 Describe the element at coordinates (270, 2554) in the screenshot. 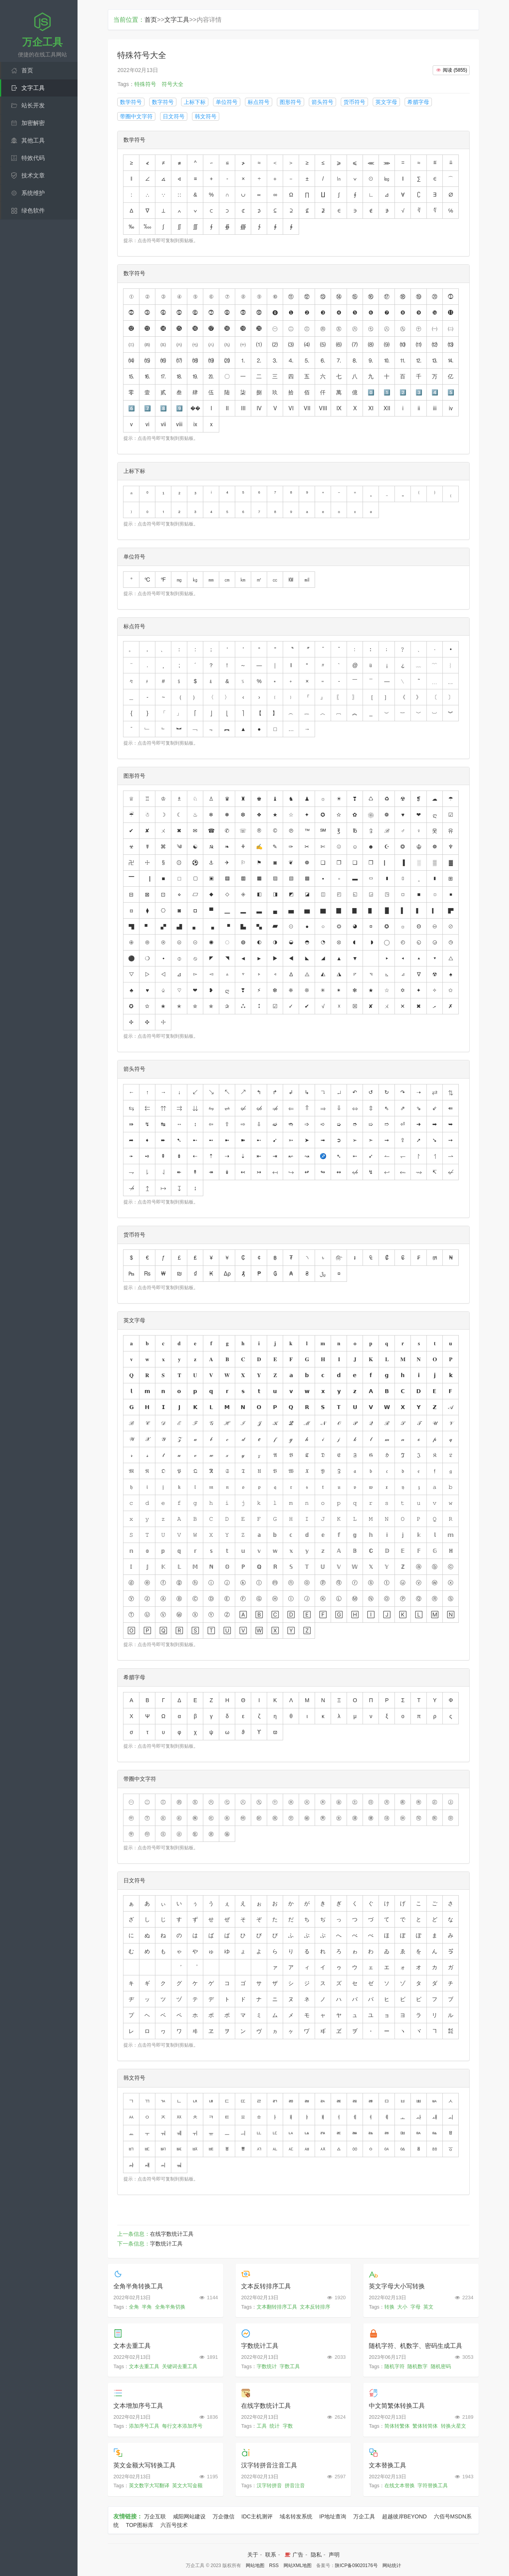

I see `联系` at that location.